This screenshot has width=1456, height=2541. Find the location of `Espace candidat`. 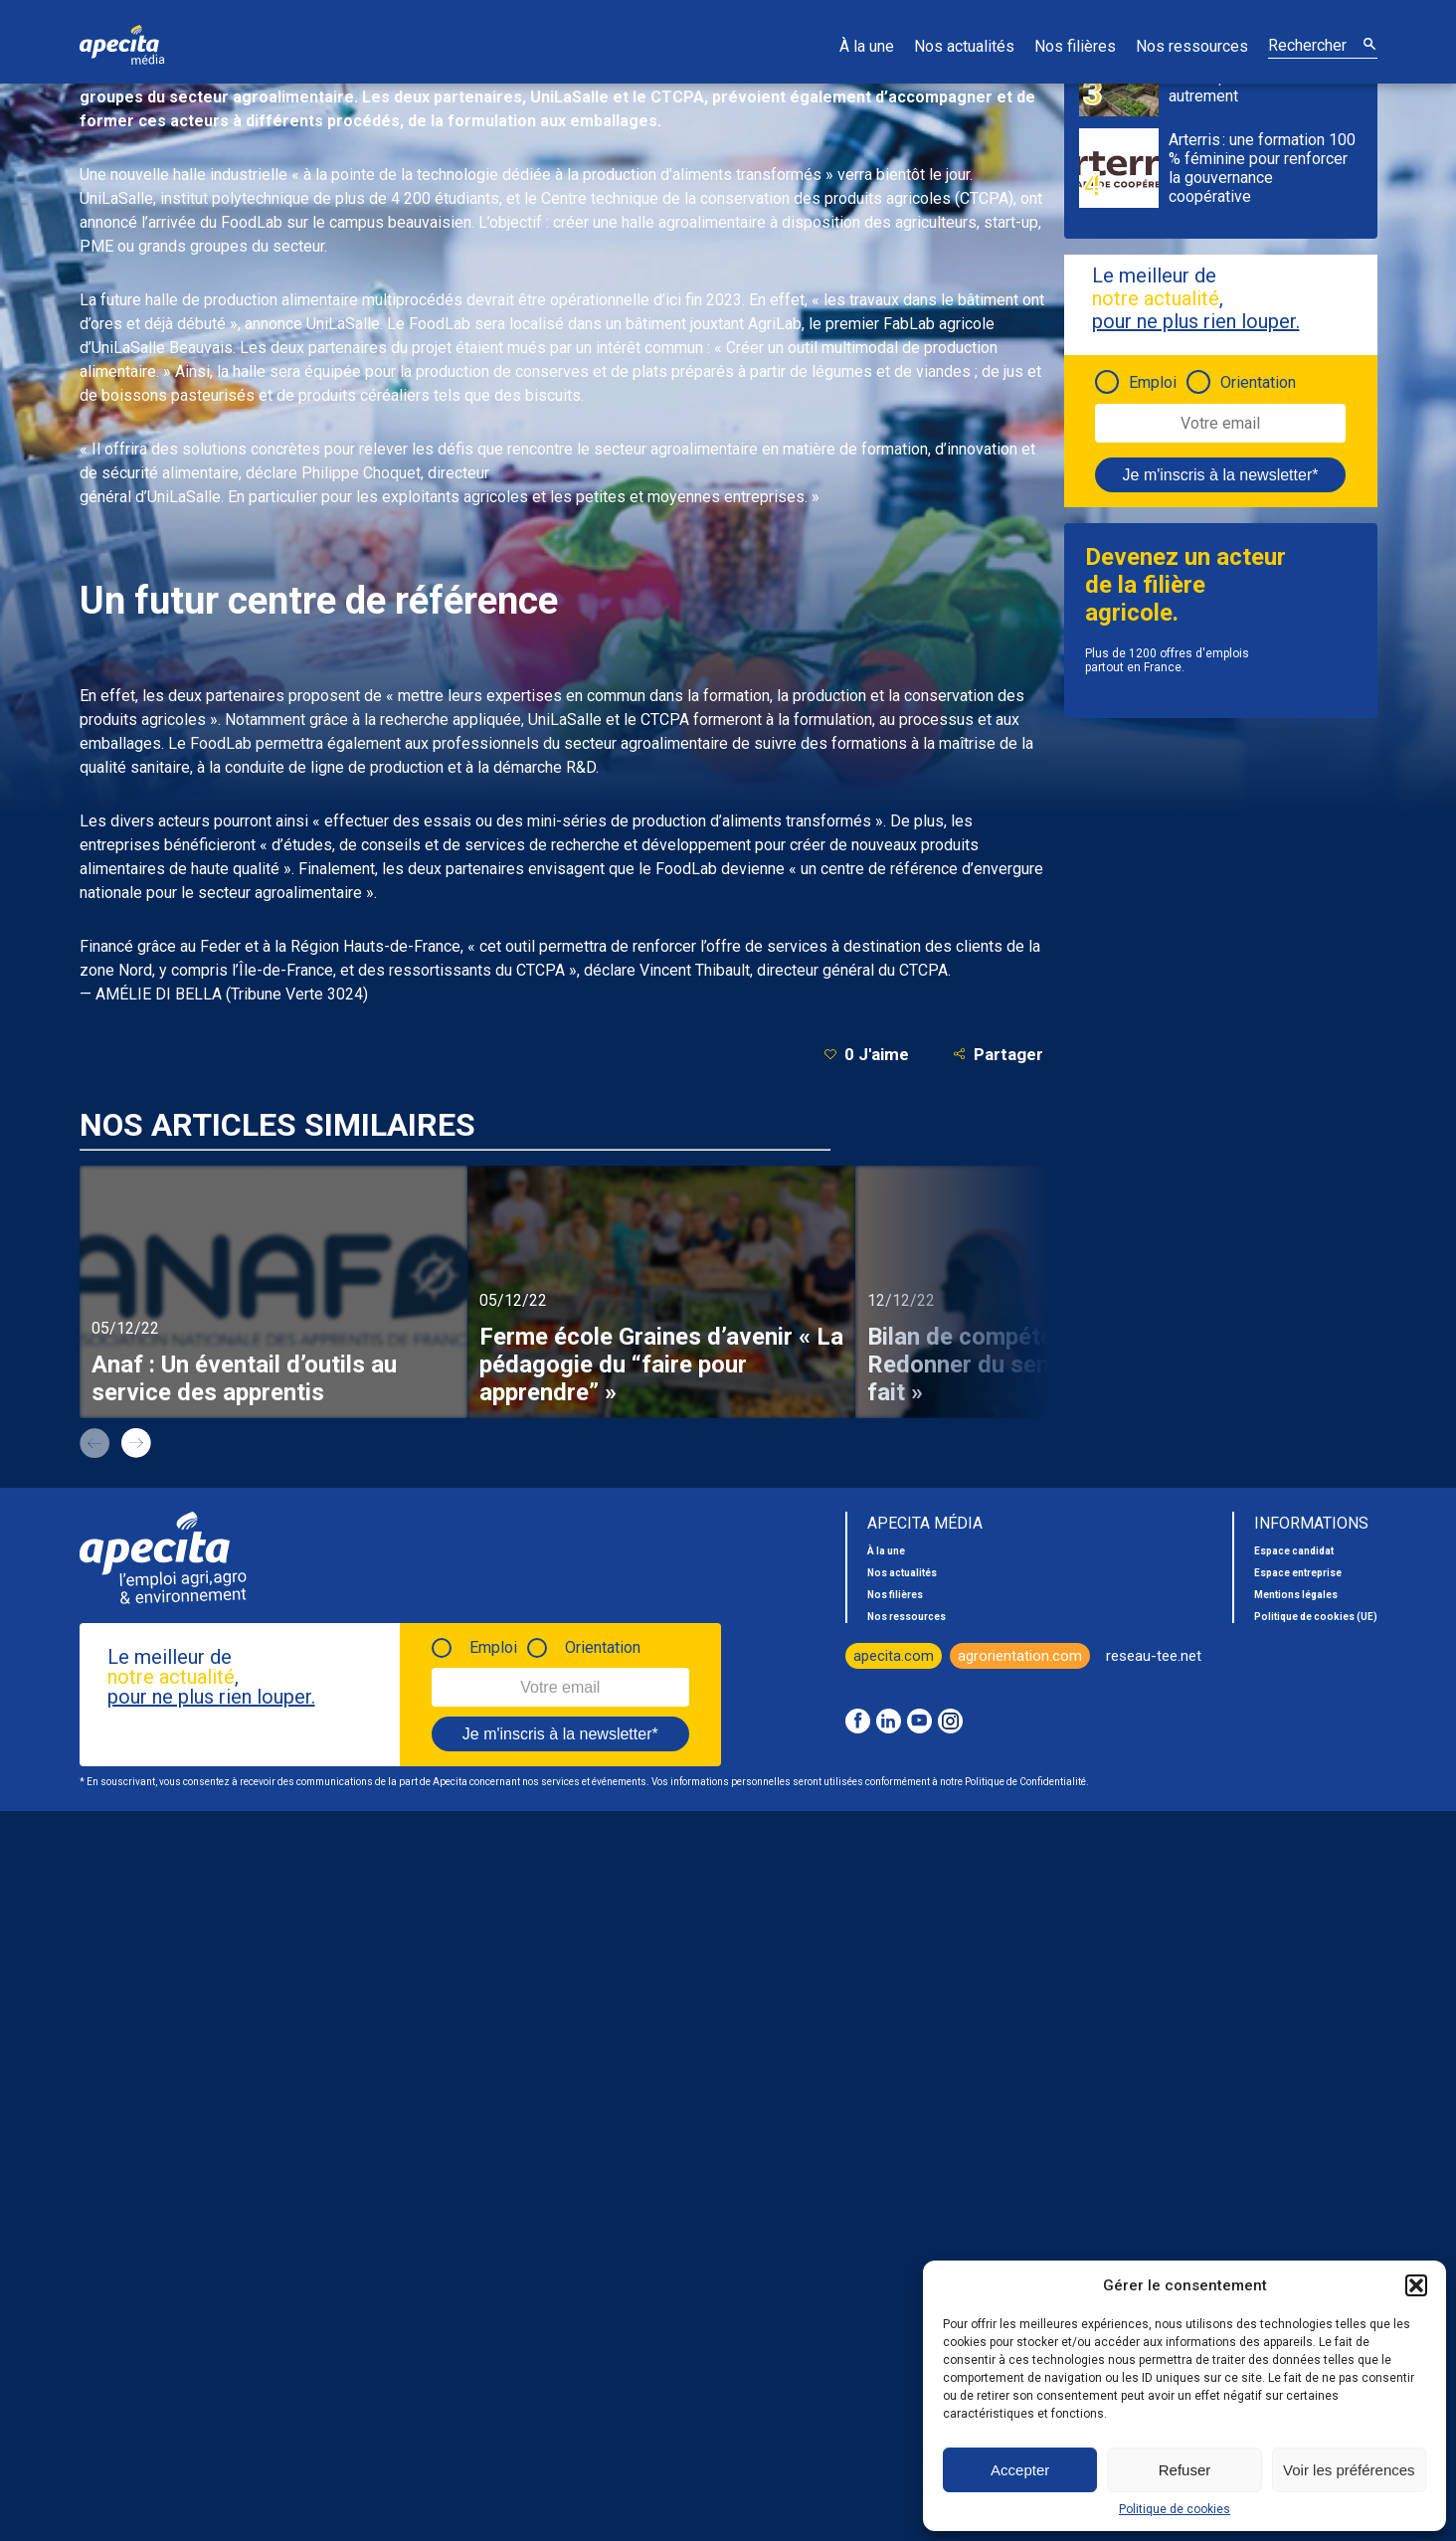

Espace candidat is located at coordinates (1294, 1550).